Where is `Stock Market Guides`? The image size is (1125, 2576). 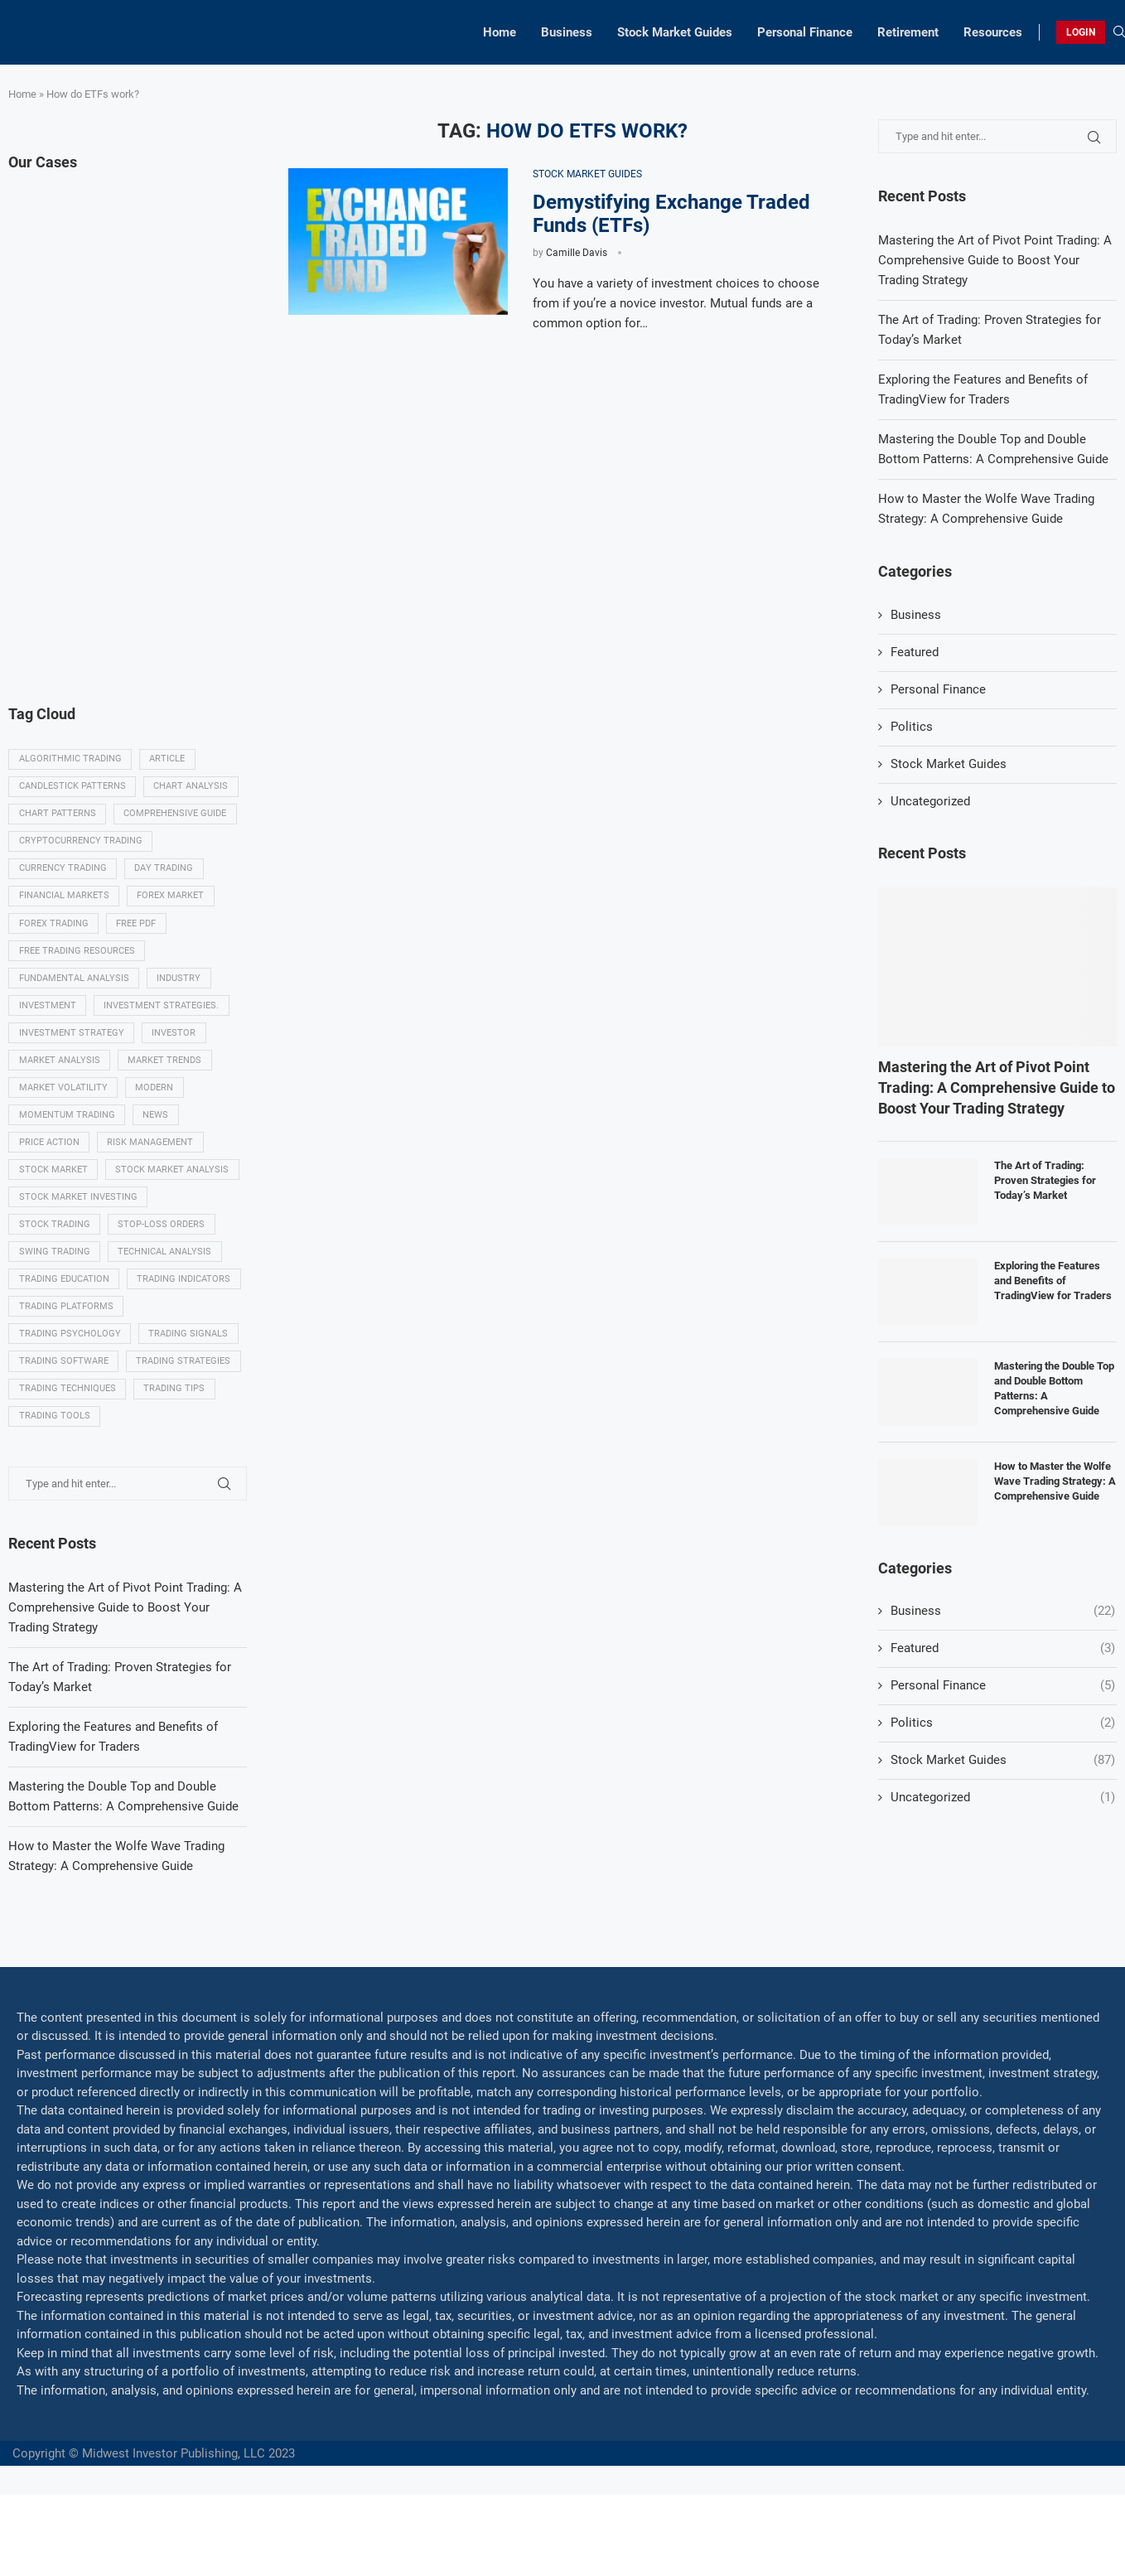
Stock Market Guides is located at coordinates (674, 32).